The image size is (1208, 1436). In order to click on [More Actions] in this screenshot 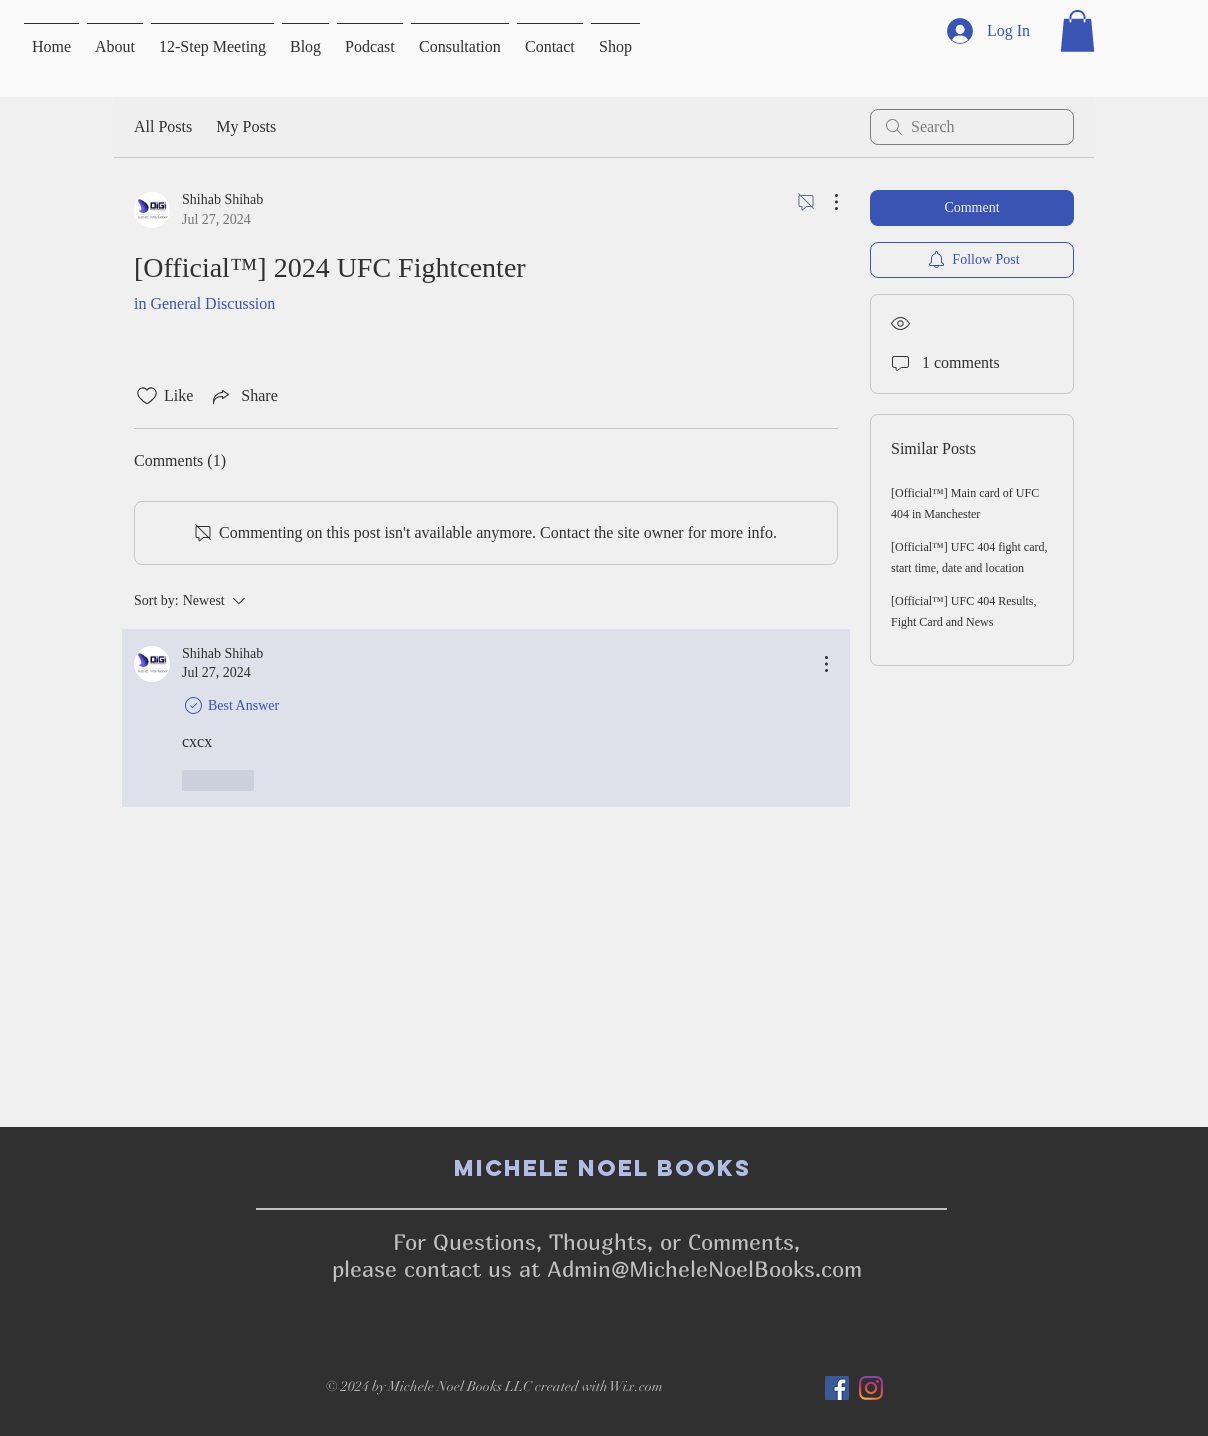, I will do `click(826, 202)`.